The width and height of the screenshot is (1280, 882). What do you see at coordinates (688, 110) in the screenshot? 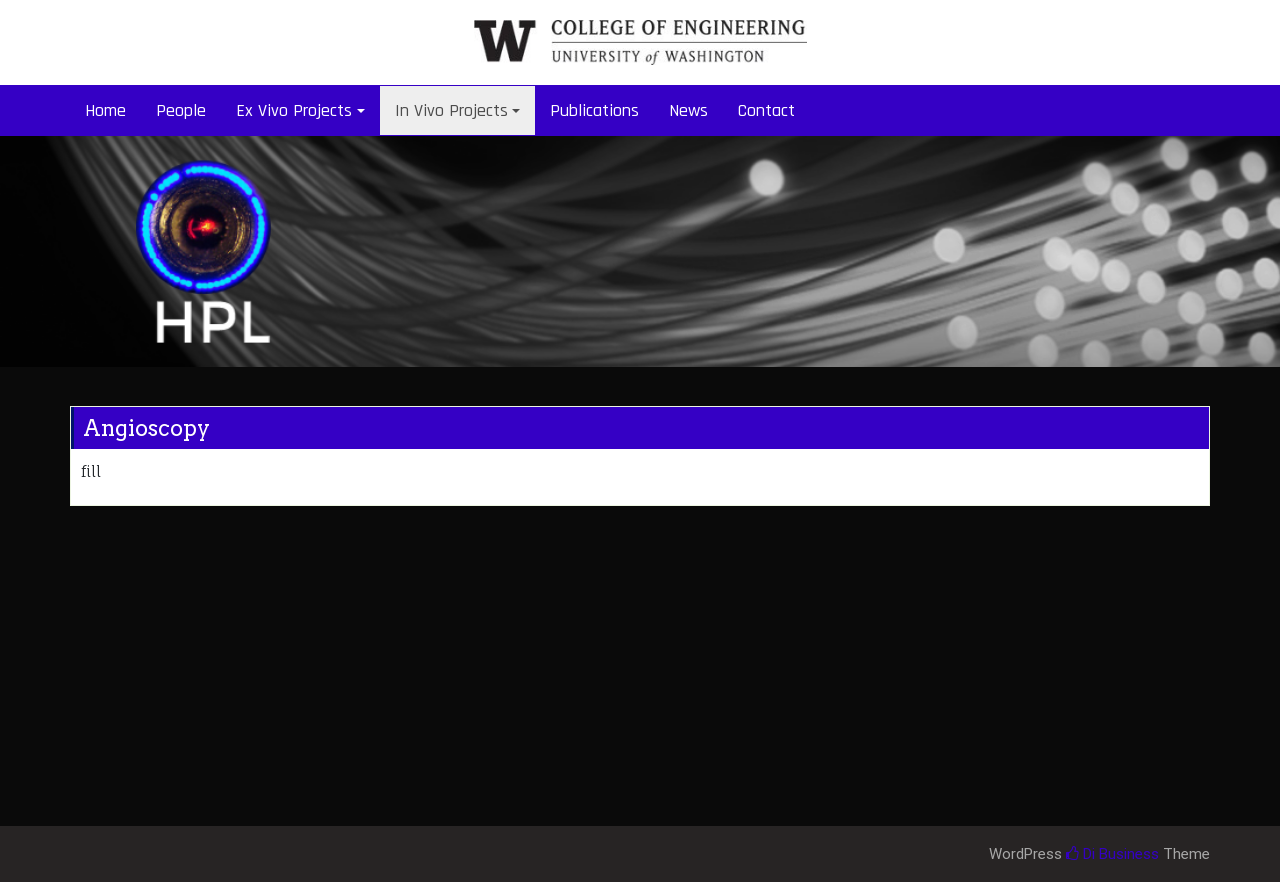
I see `News` at bounding box center [688, 110].